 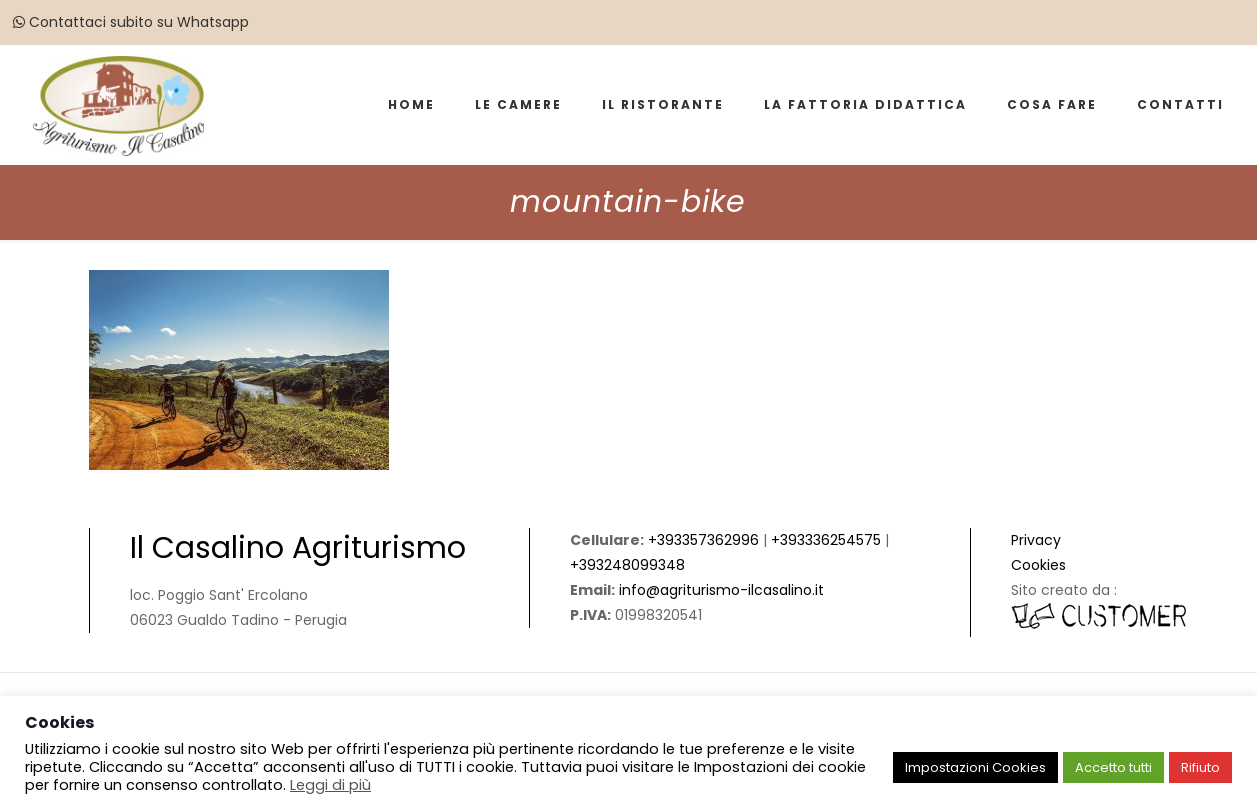 I want to click on +393357362996, so click(x=703, y=540).